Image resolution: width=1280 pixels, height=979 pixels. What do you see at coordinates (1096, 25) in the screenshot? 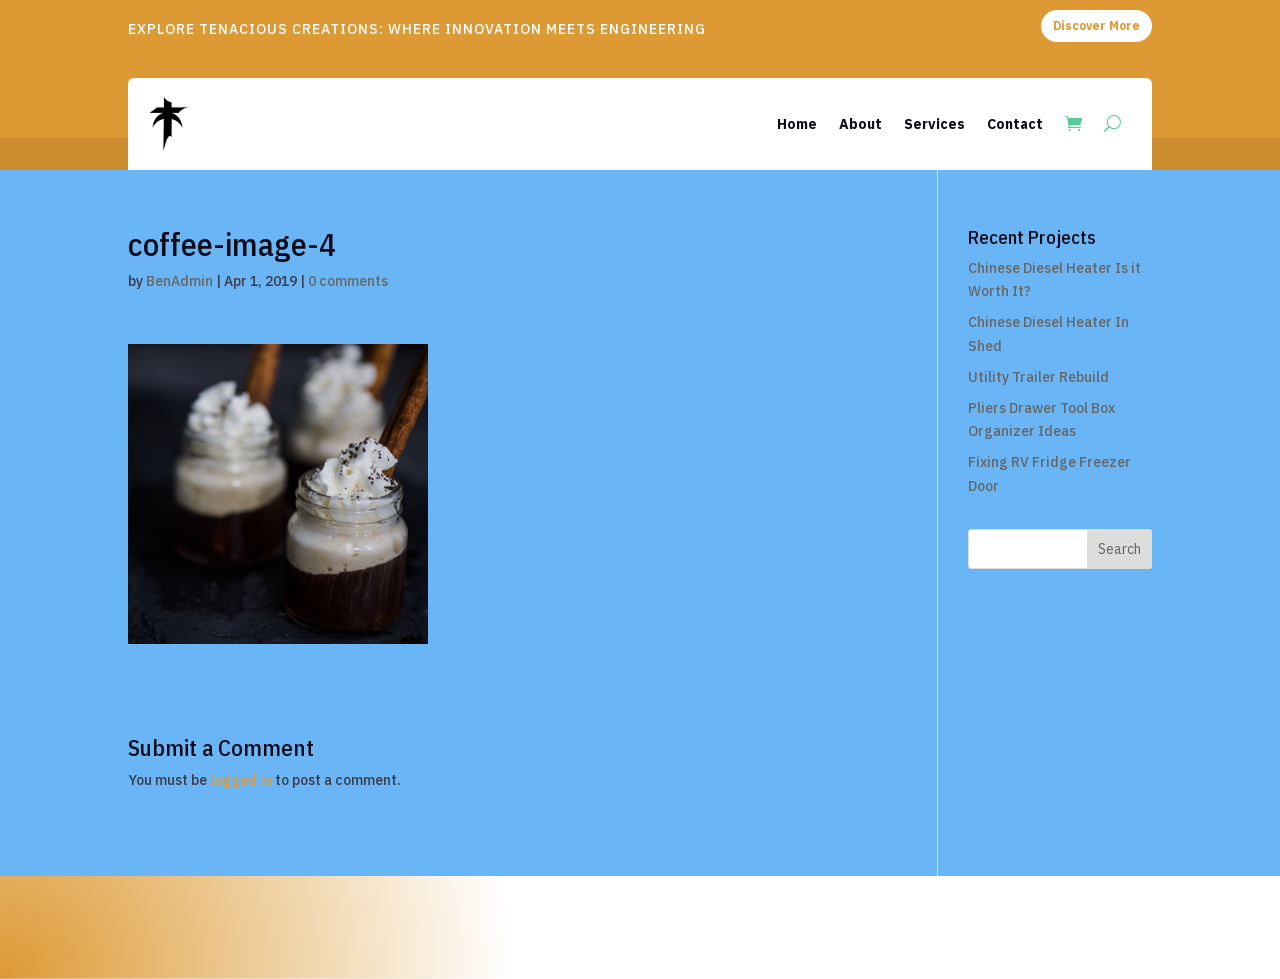
I see `Discover More` at bounding box center [1096, 25].